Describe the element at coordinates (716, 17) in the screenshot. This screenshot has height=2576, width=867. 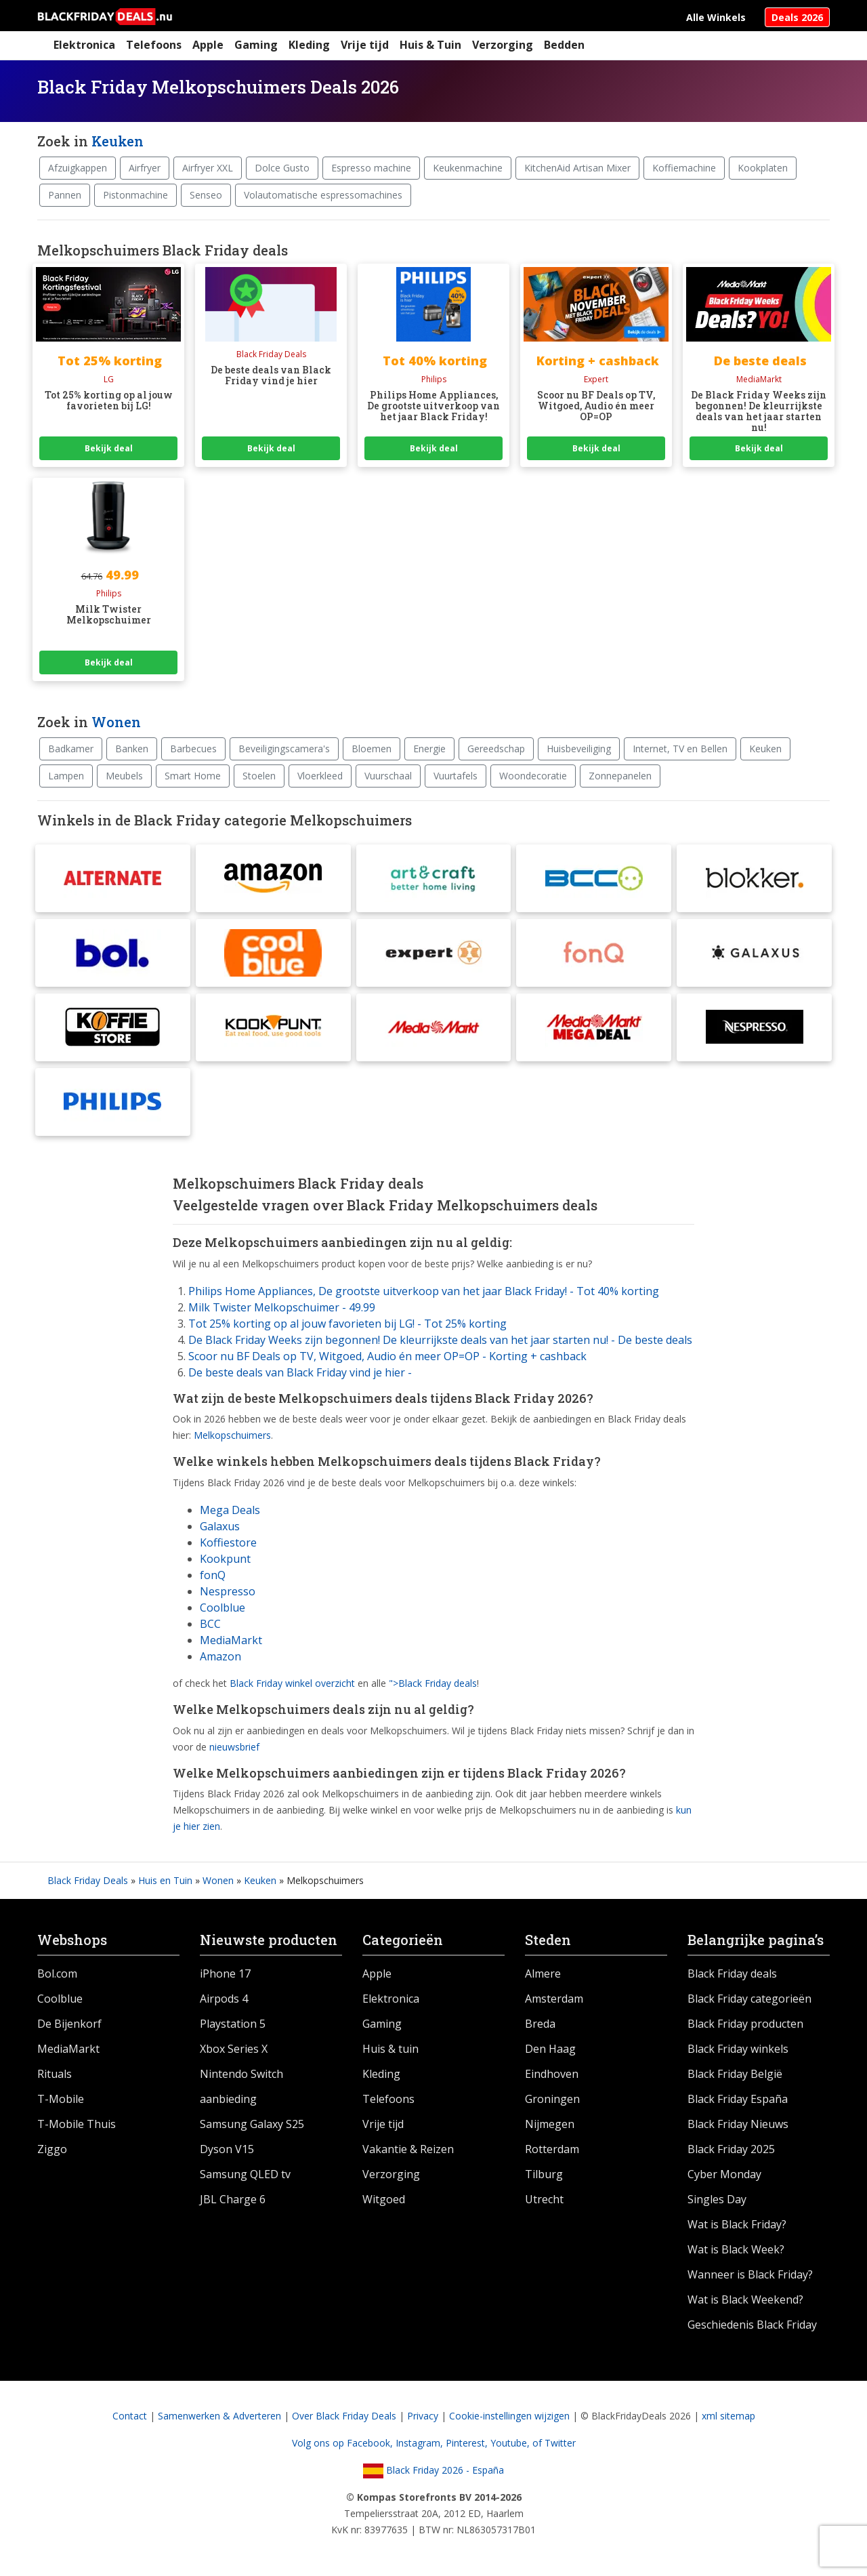
I see `Alle Winkels` at that location.